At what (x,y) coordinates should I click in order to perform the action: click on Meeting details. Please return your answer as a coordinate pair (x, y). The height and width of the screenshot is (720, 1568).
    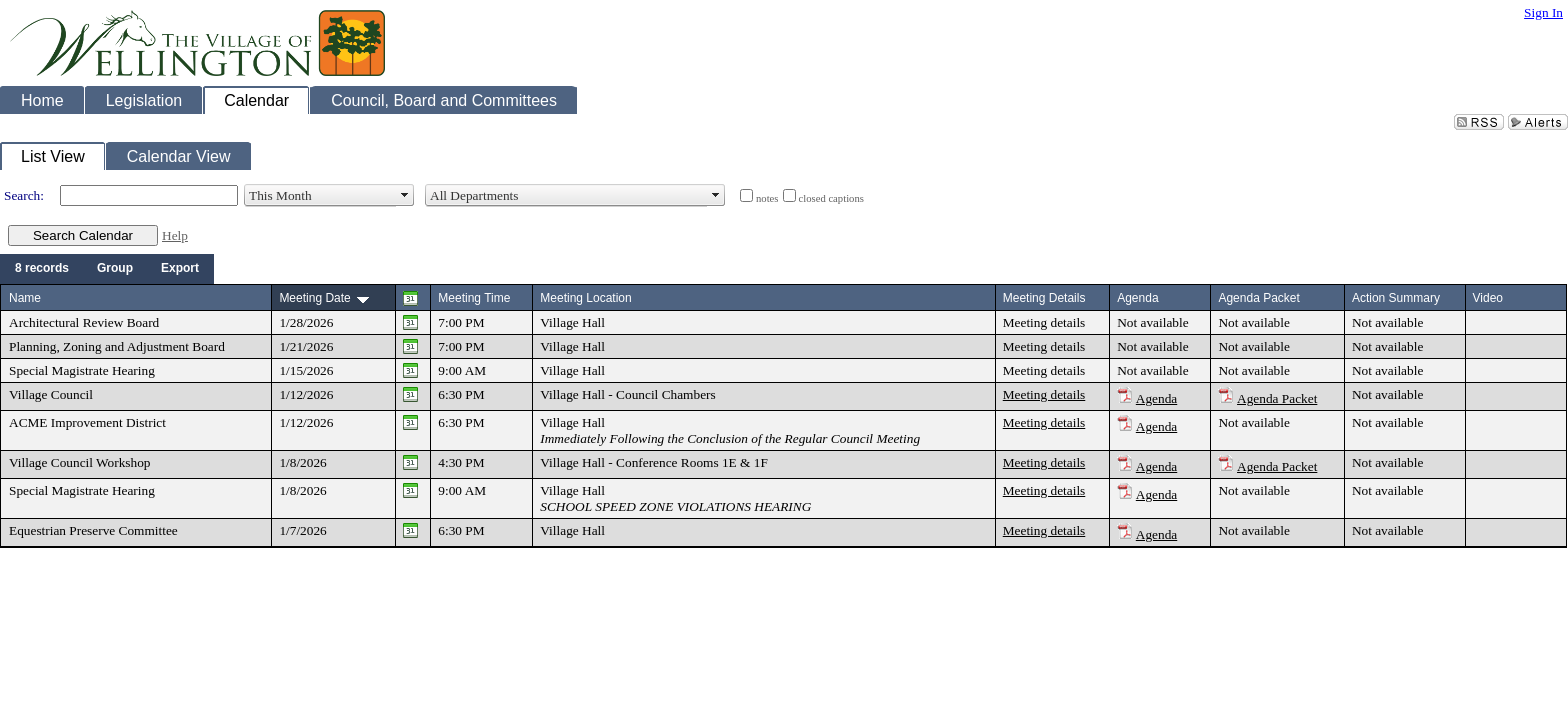
    Looking at the image, I should click on (1044, 322).